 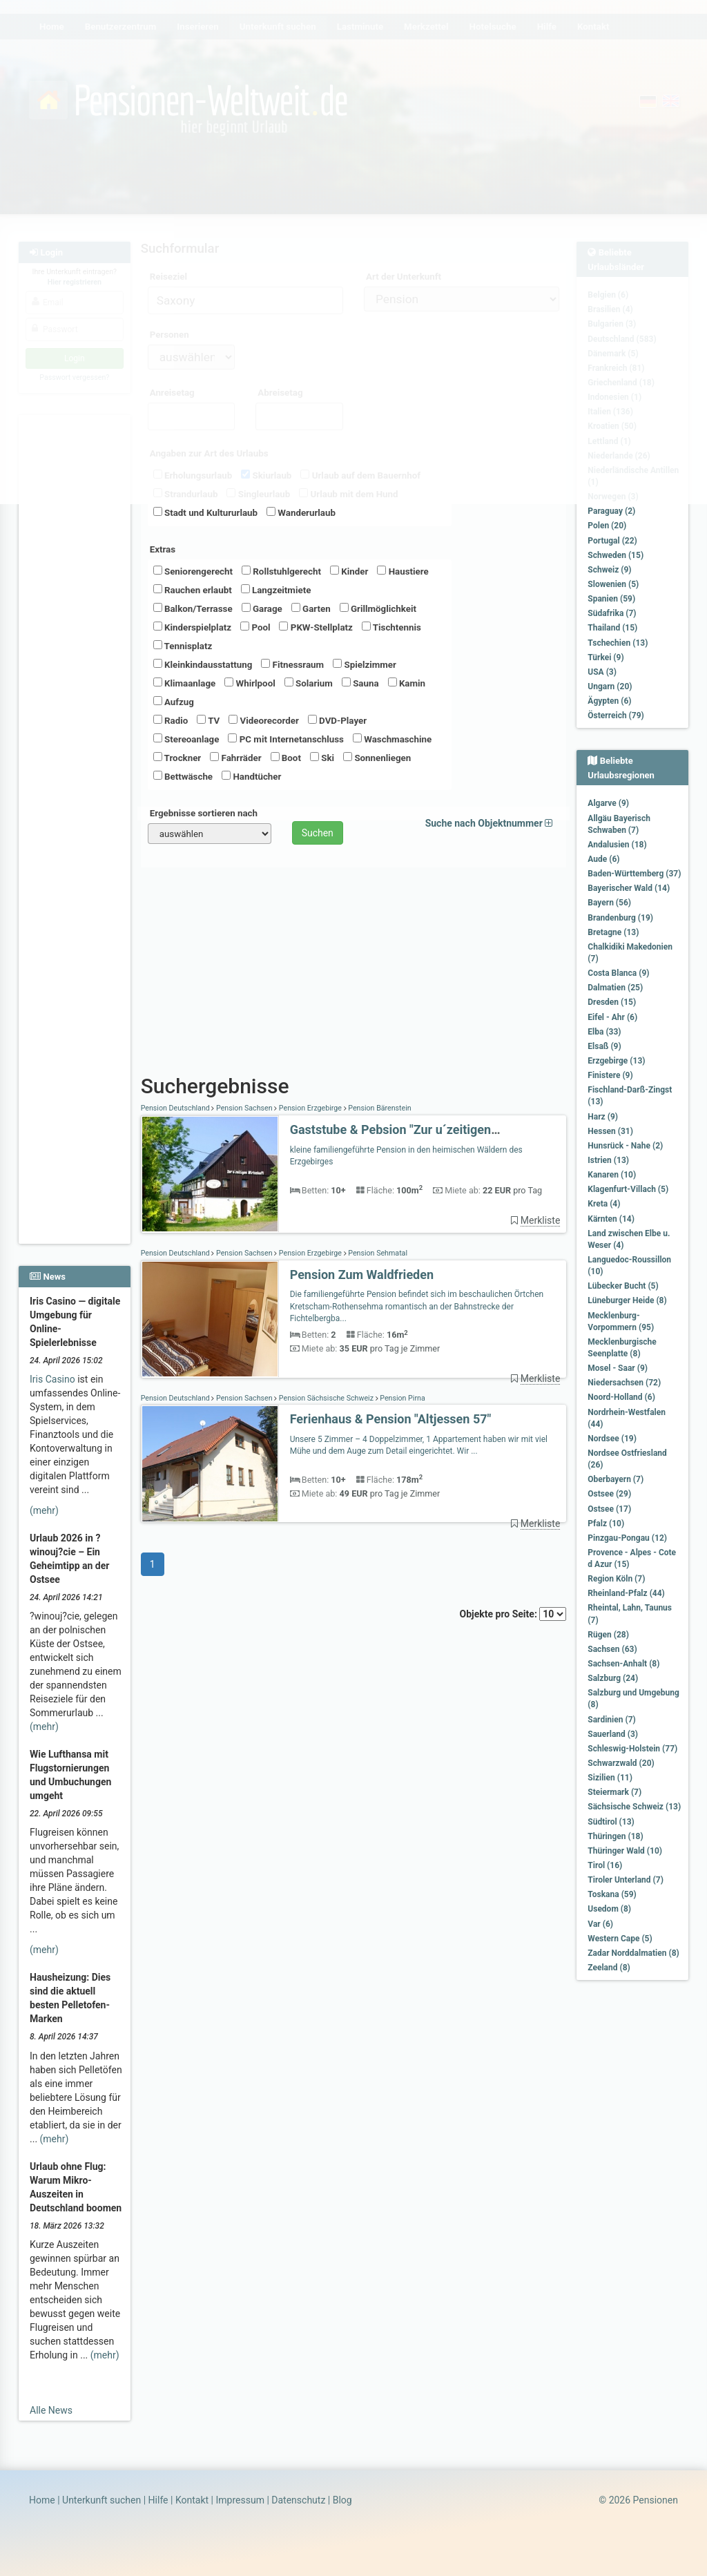 I want to click on Rügen (28), so click(x=608, y=1635).